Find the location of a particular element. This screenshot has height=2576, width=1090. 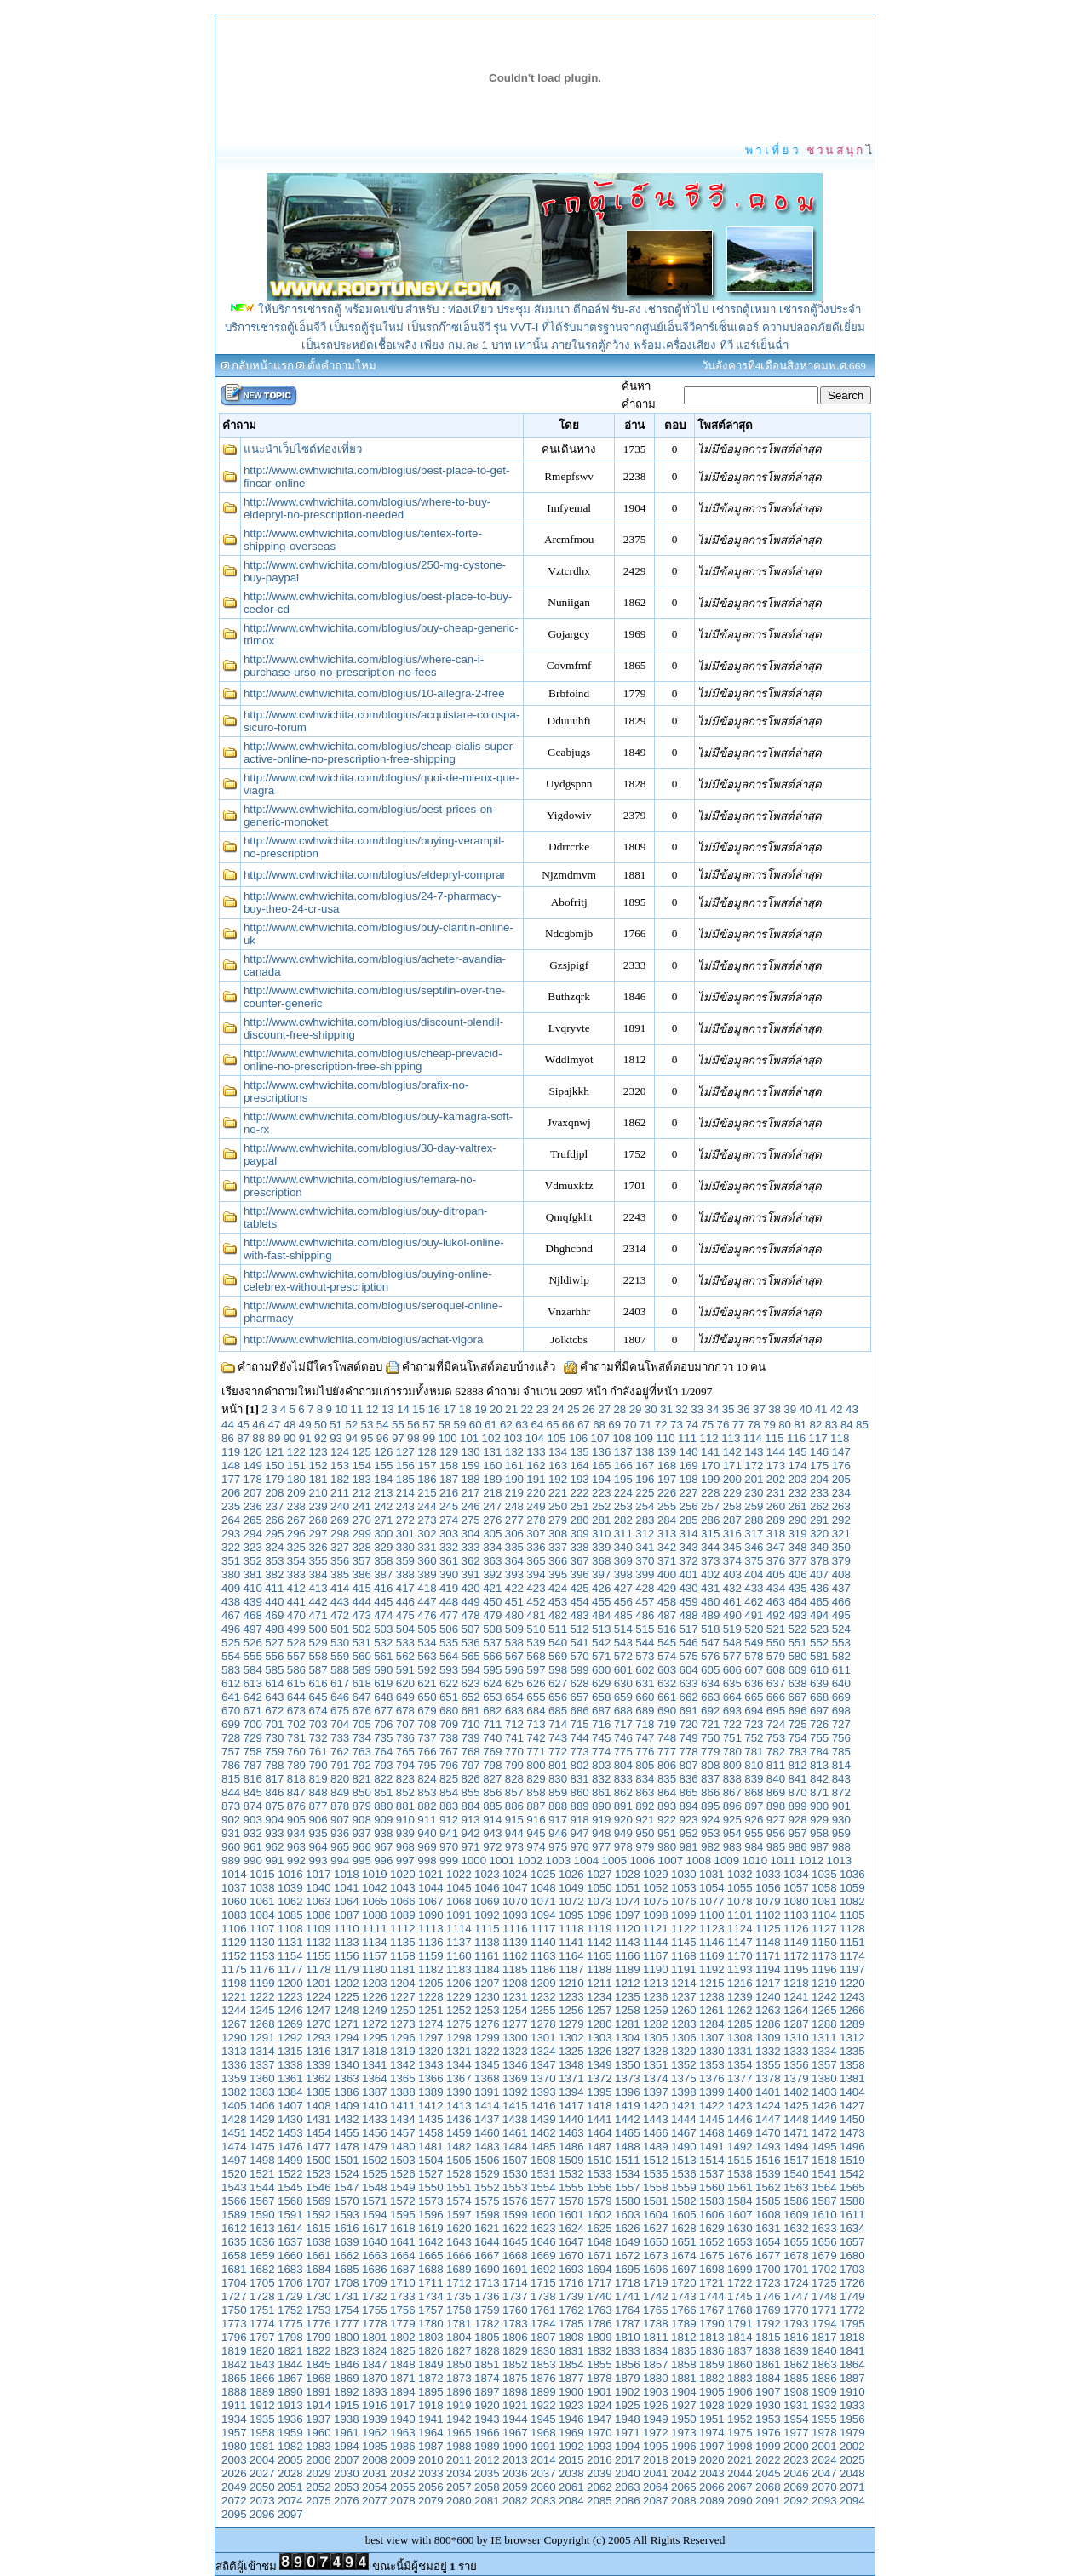

1008 is located at coordinates (699, 1860).